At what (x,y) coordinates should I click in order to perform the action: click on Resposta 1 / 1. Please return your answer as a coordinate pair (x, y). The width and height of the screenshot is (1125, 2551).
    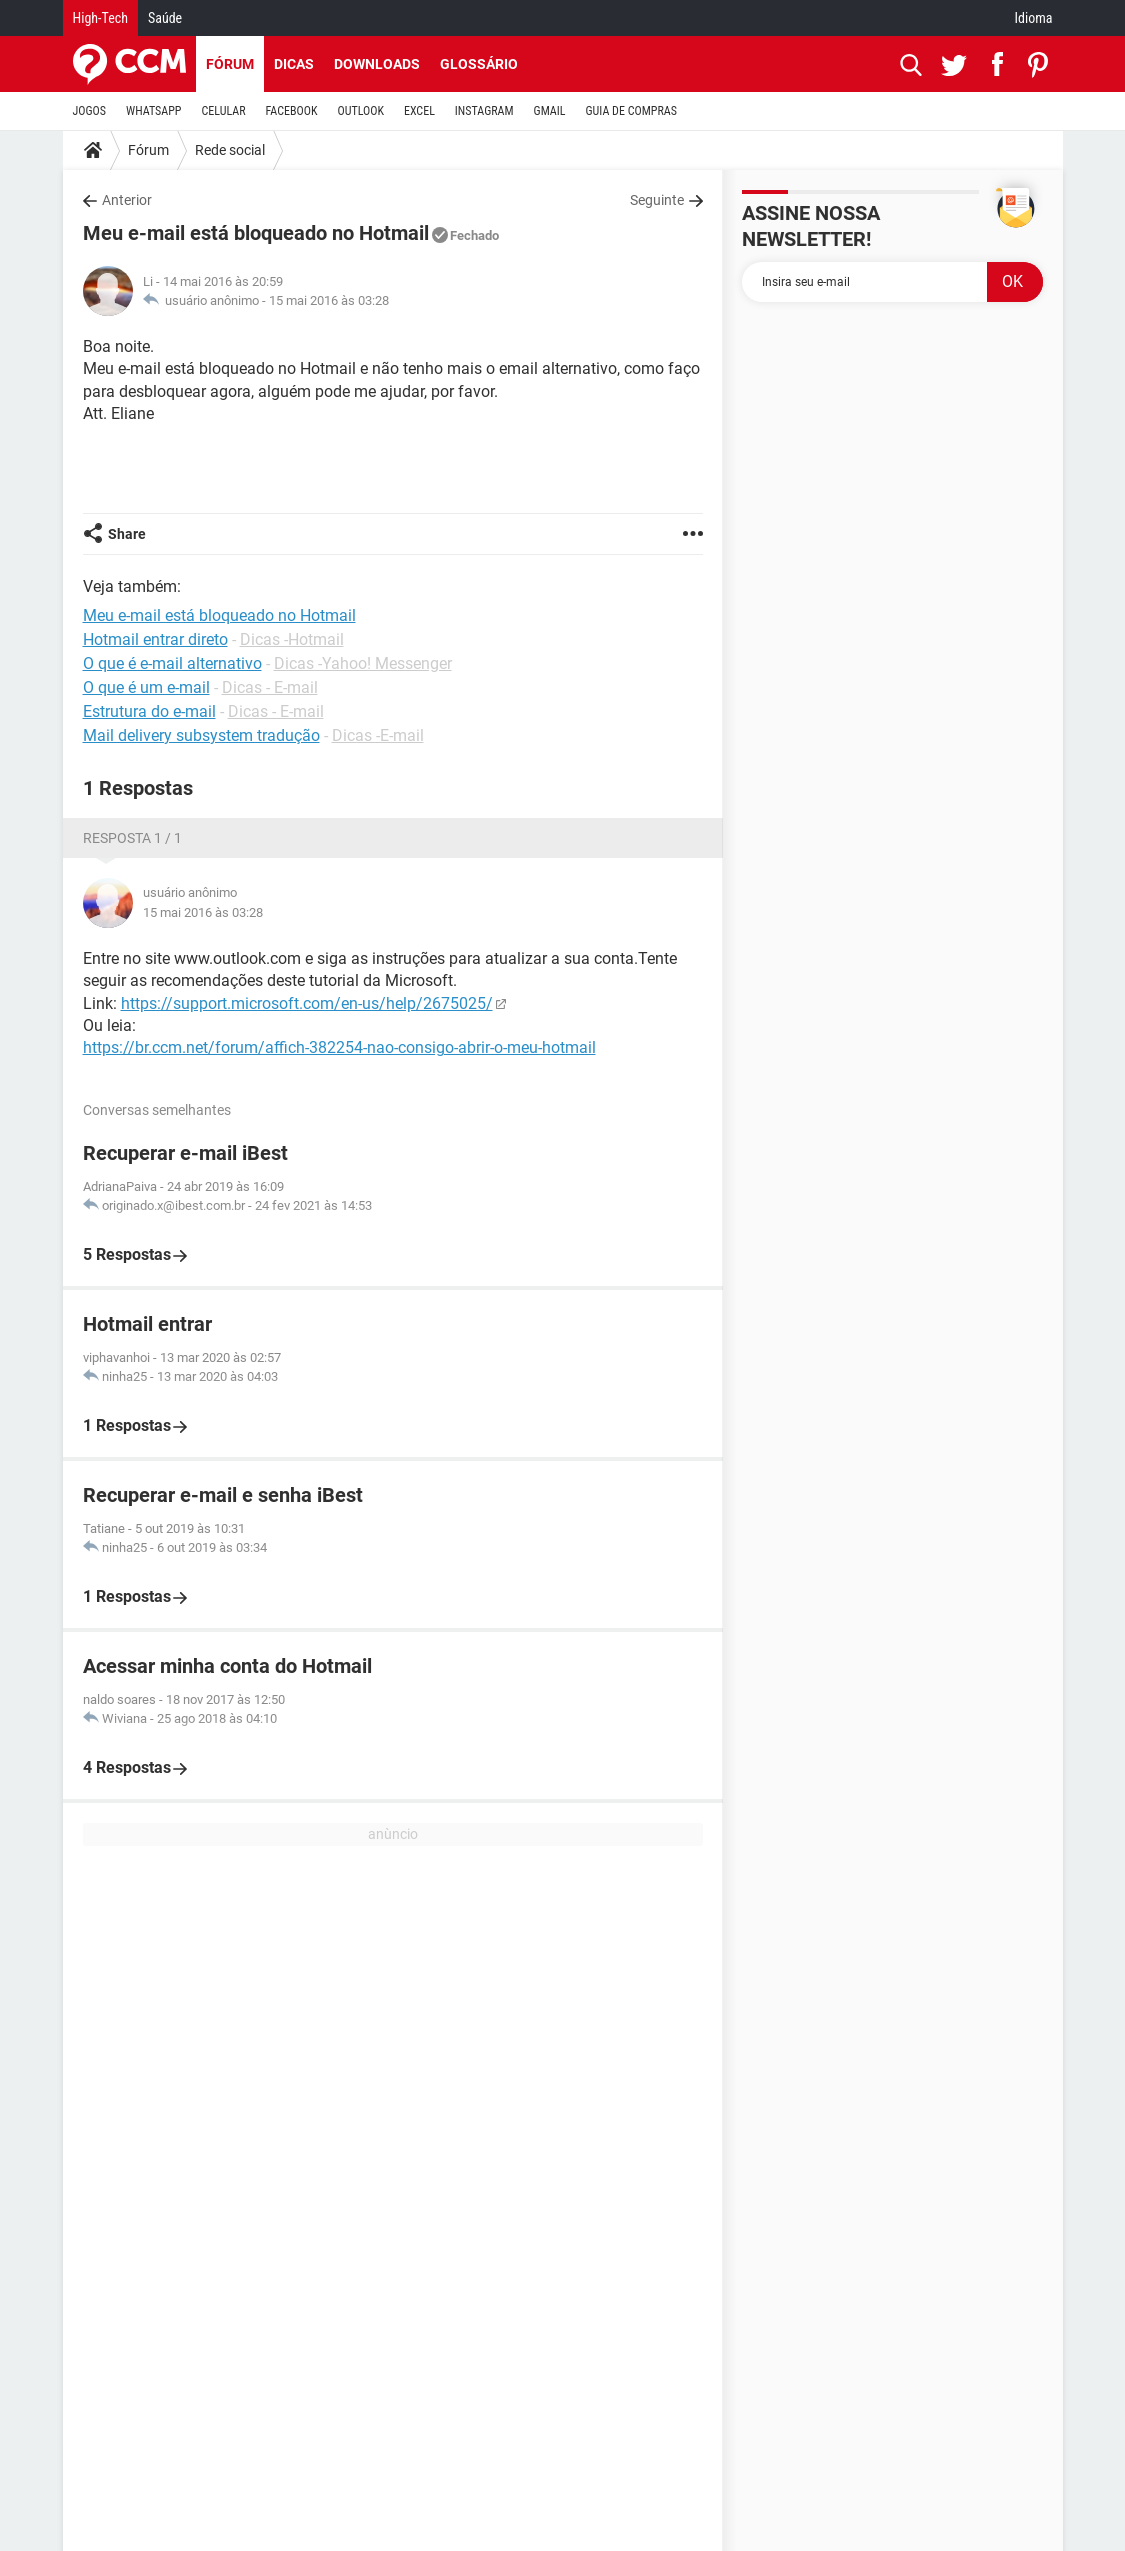
    Looking at the image, I should click on (132, 838).